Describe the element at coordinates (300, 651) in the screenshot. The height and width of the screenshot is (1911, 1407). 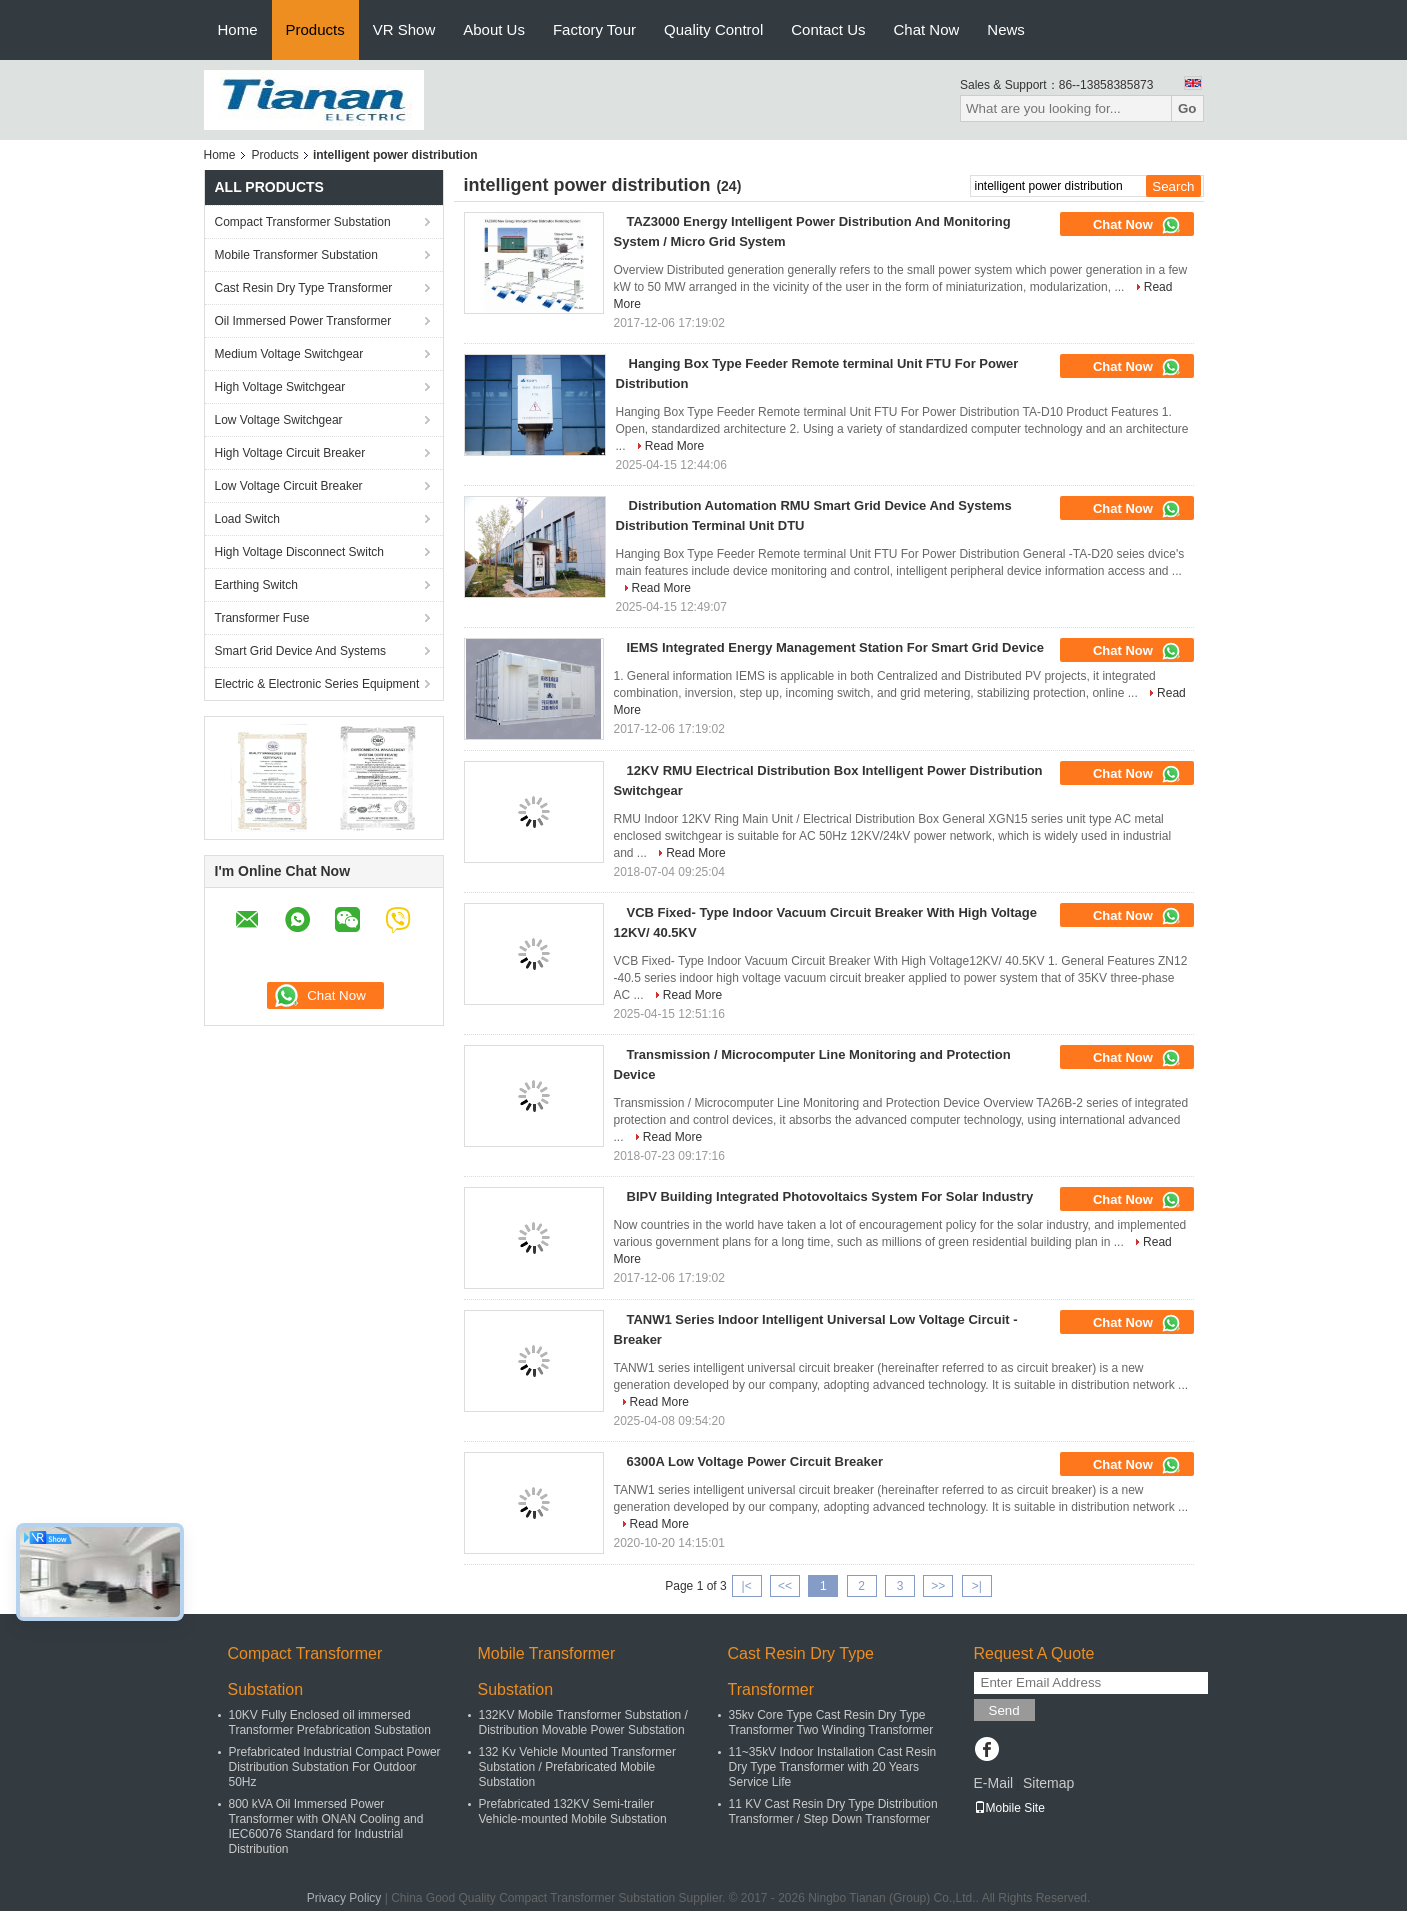
I see `Smart Grid Device And Systems` at that location.